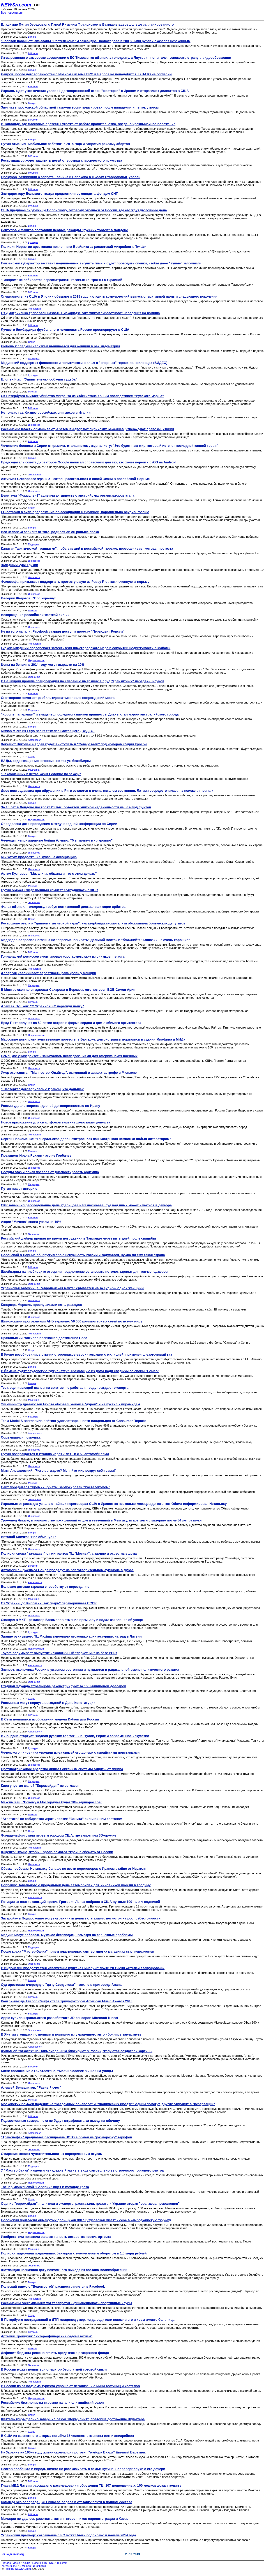 Image resolution: width=265 pixels, height=2576 pixels. Describe the element at coordinates (55, 1487) in the screenshot. I see `Сайт победителя "Премии Рунета" заблокирован "Ростелекомом"` at that location.